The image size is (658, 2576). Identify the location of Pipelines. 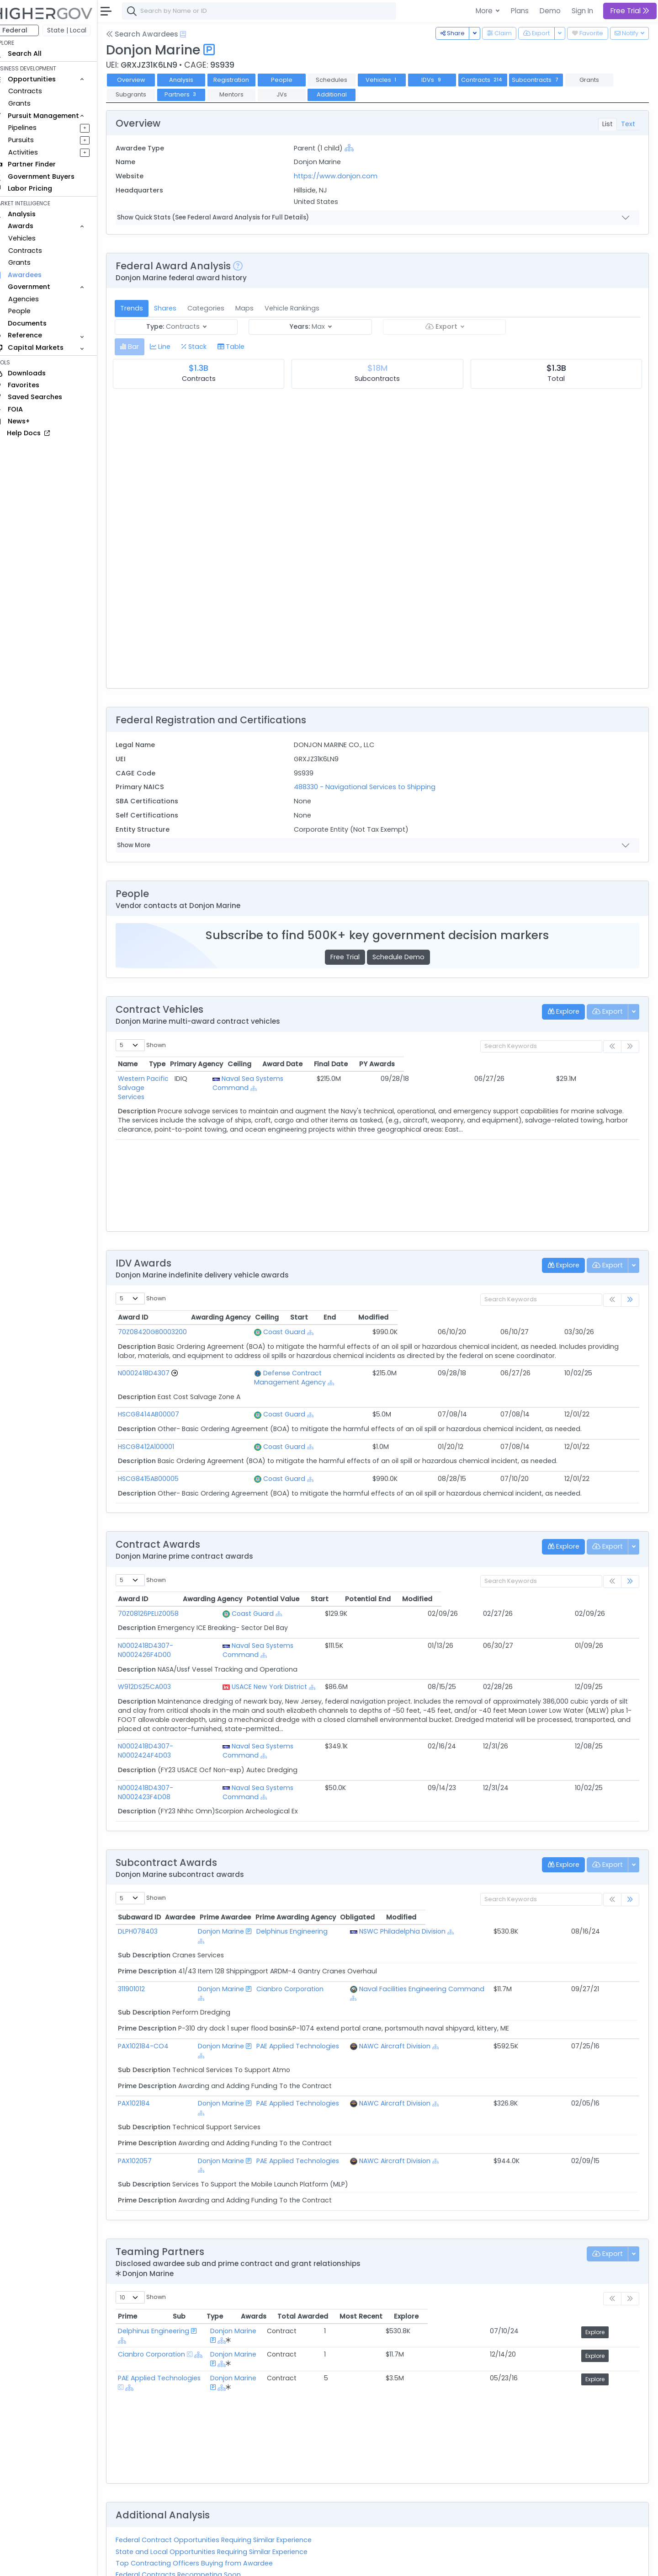
(35, 127).